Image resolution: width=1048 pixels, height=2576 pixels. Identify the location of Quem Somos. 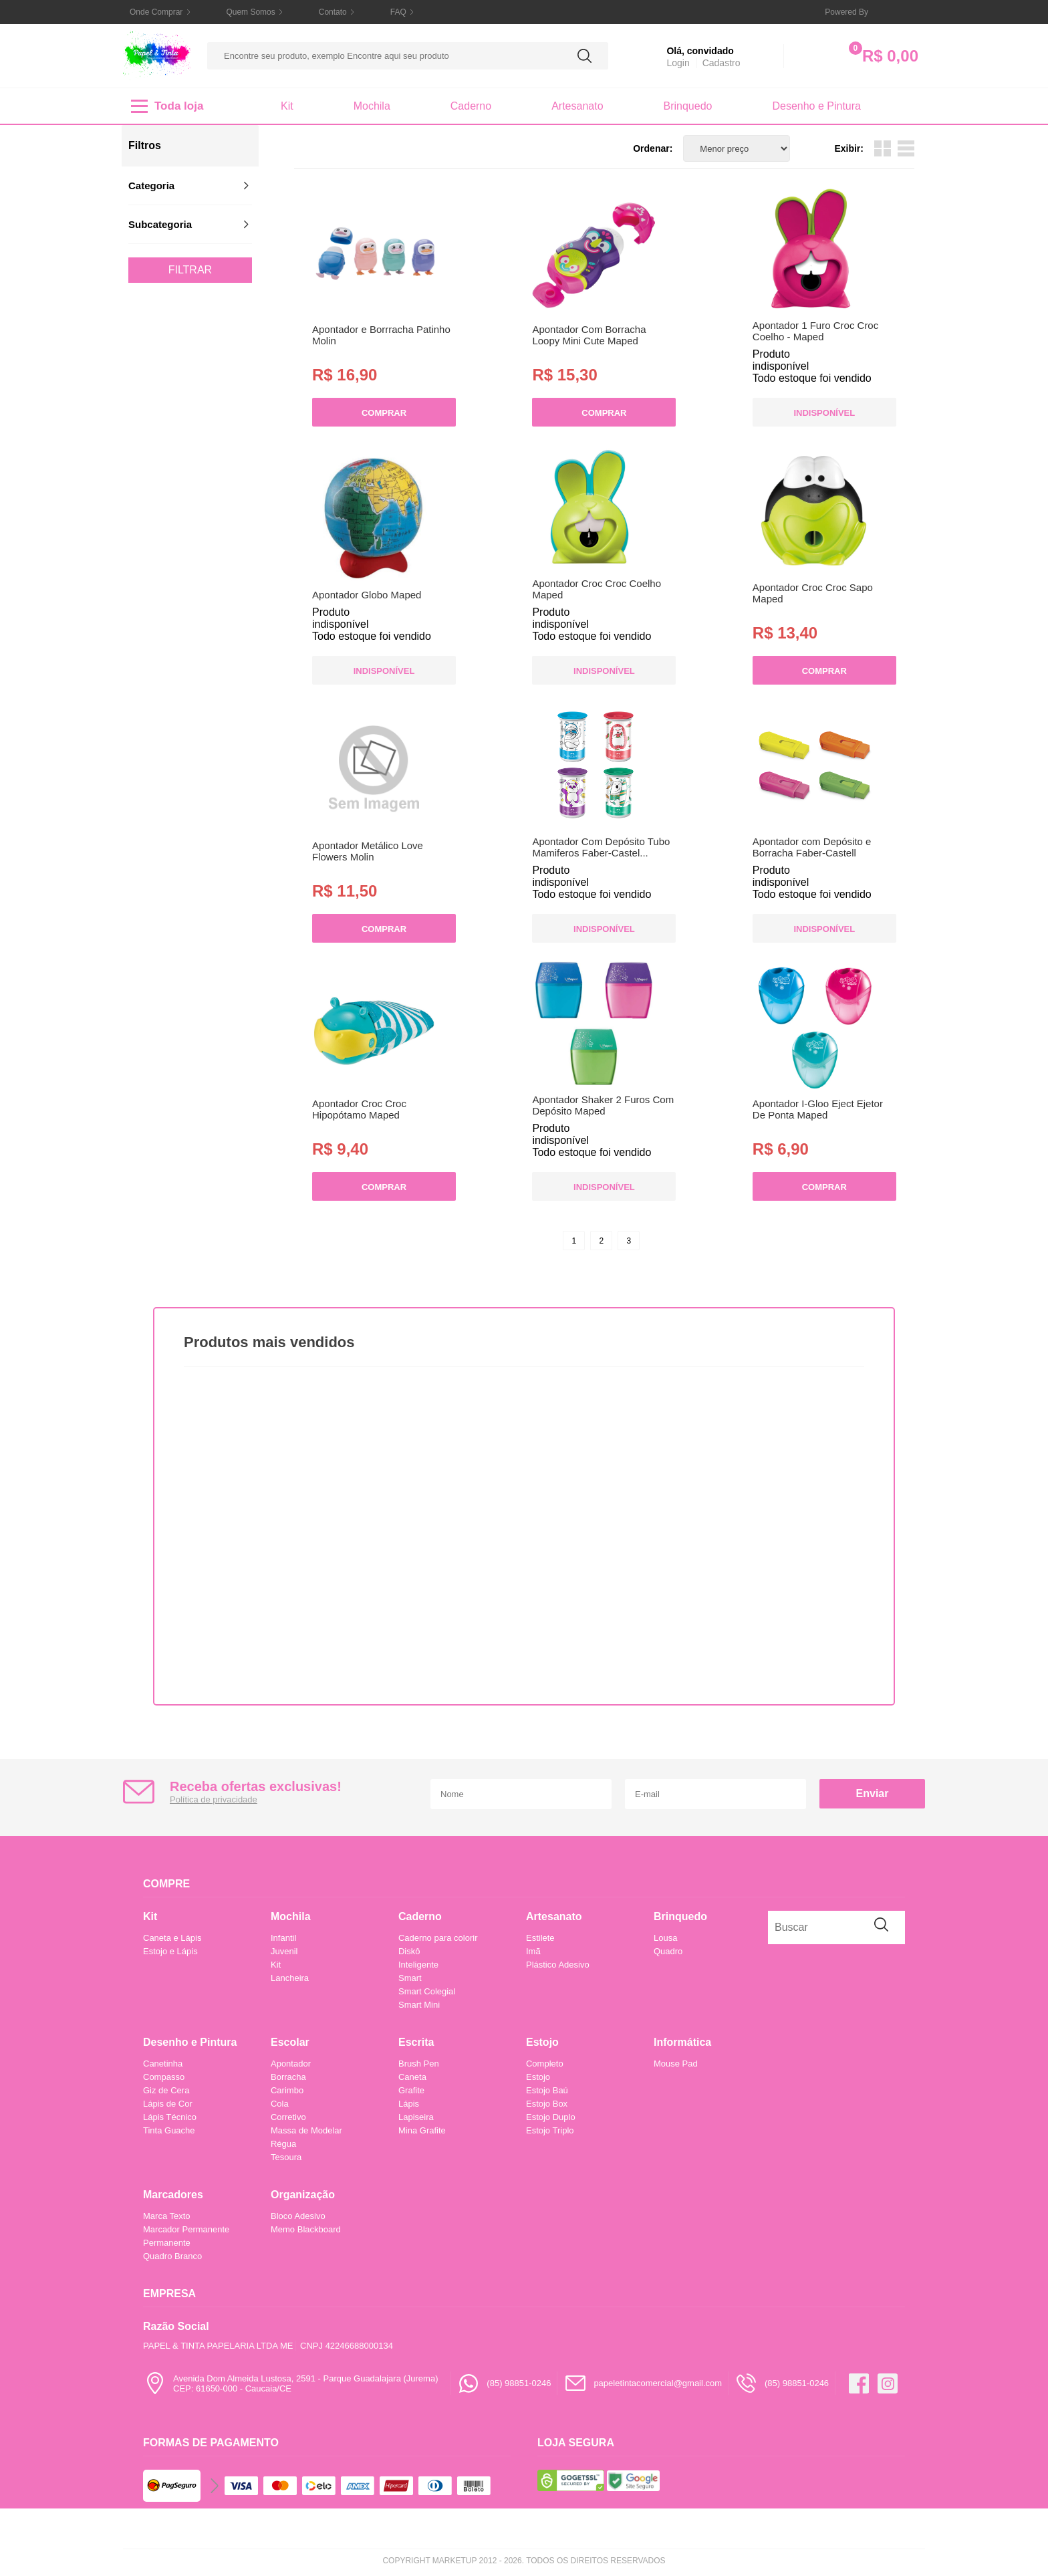
(250, 12).